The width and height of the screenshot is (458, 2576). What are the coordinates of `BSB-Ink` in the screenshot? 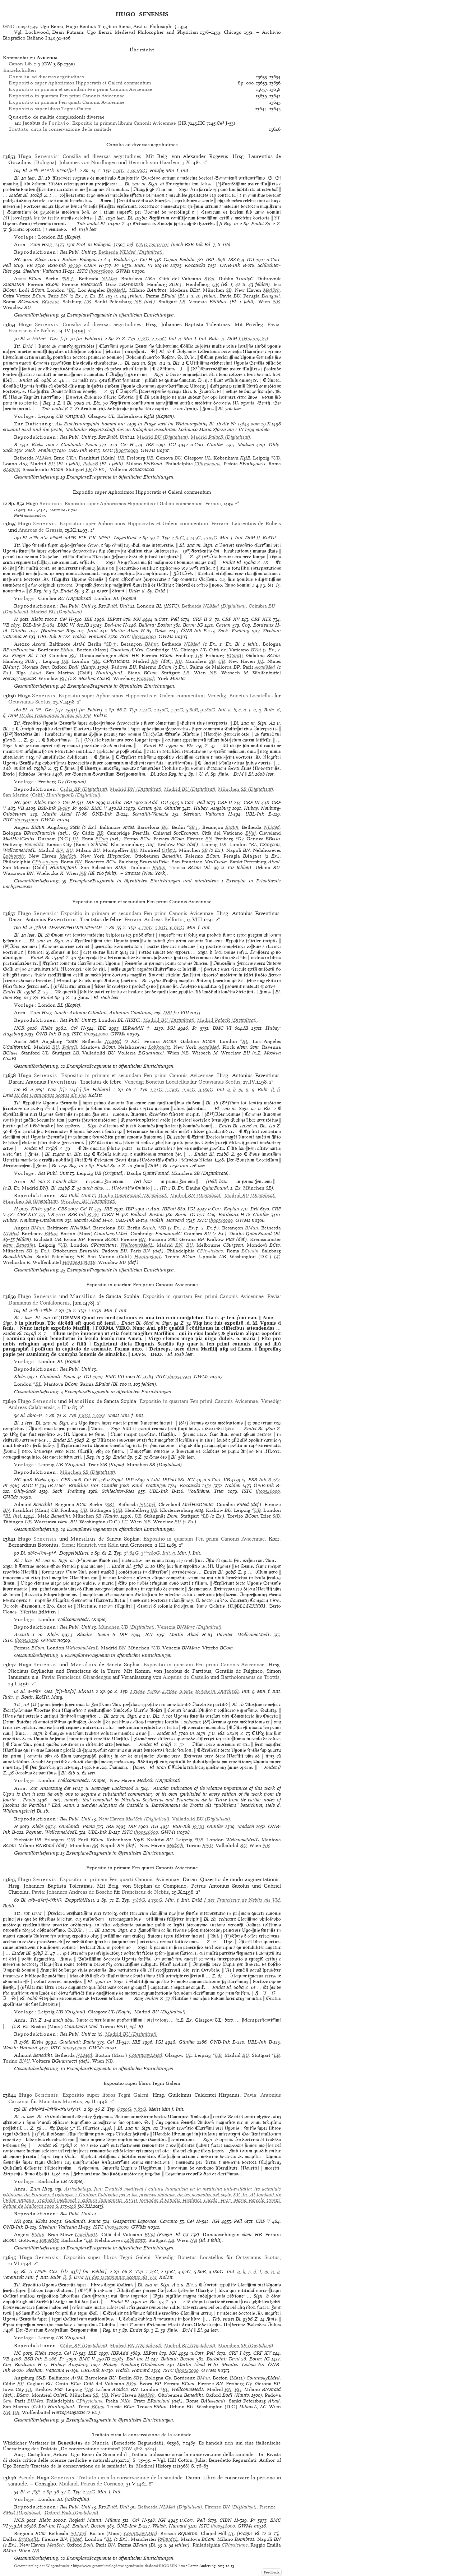 It's located at (57, 265).